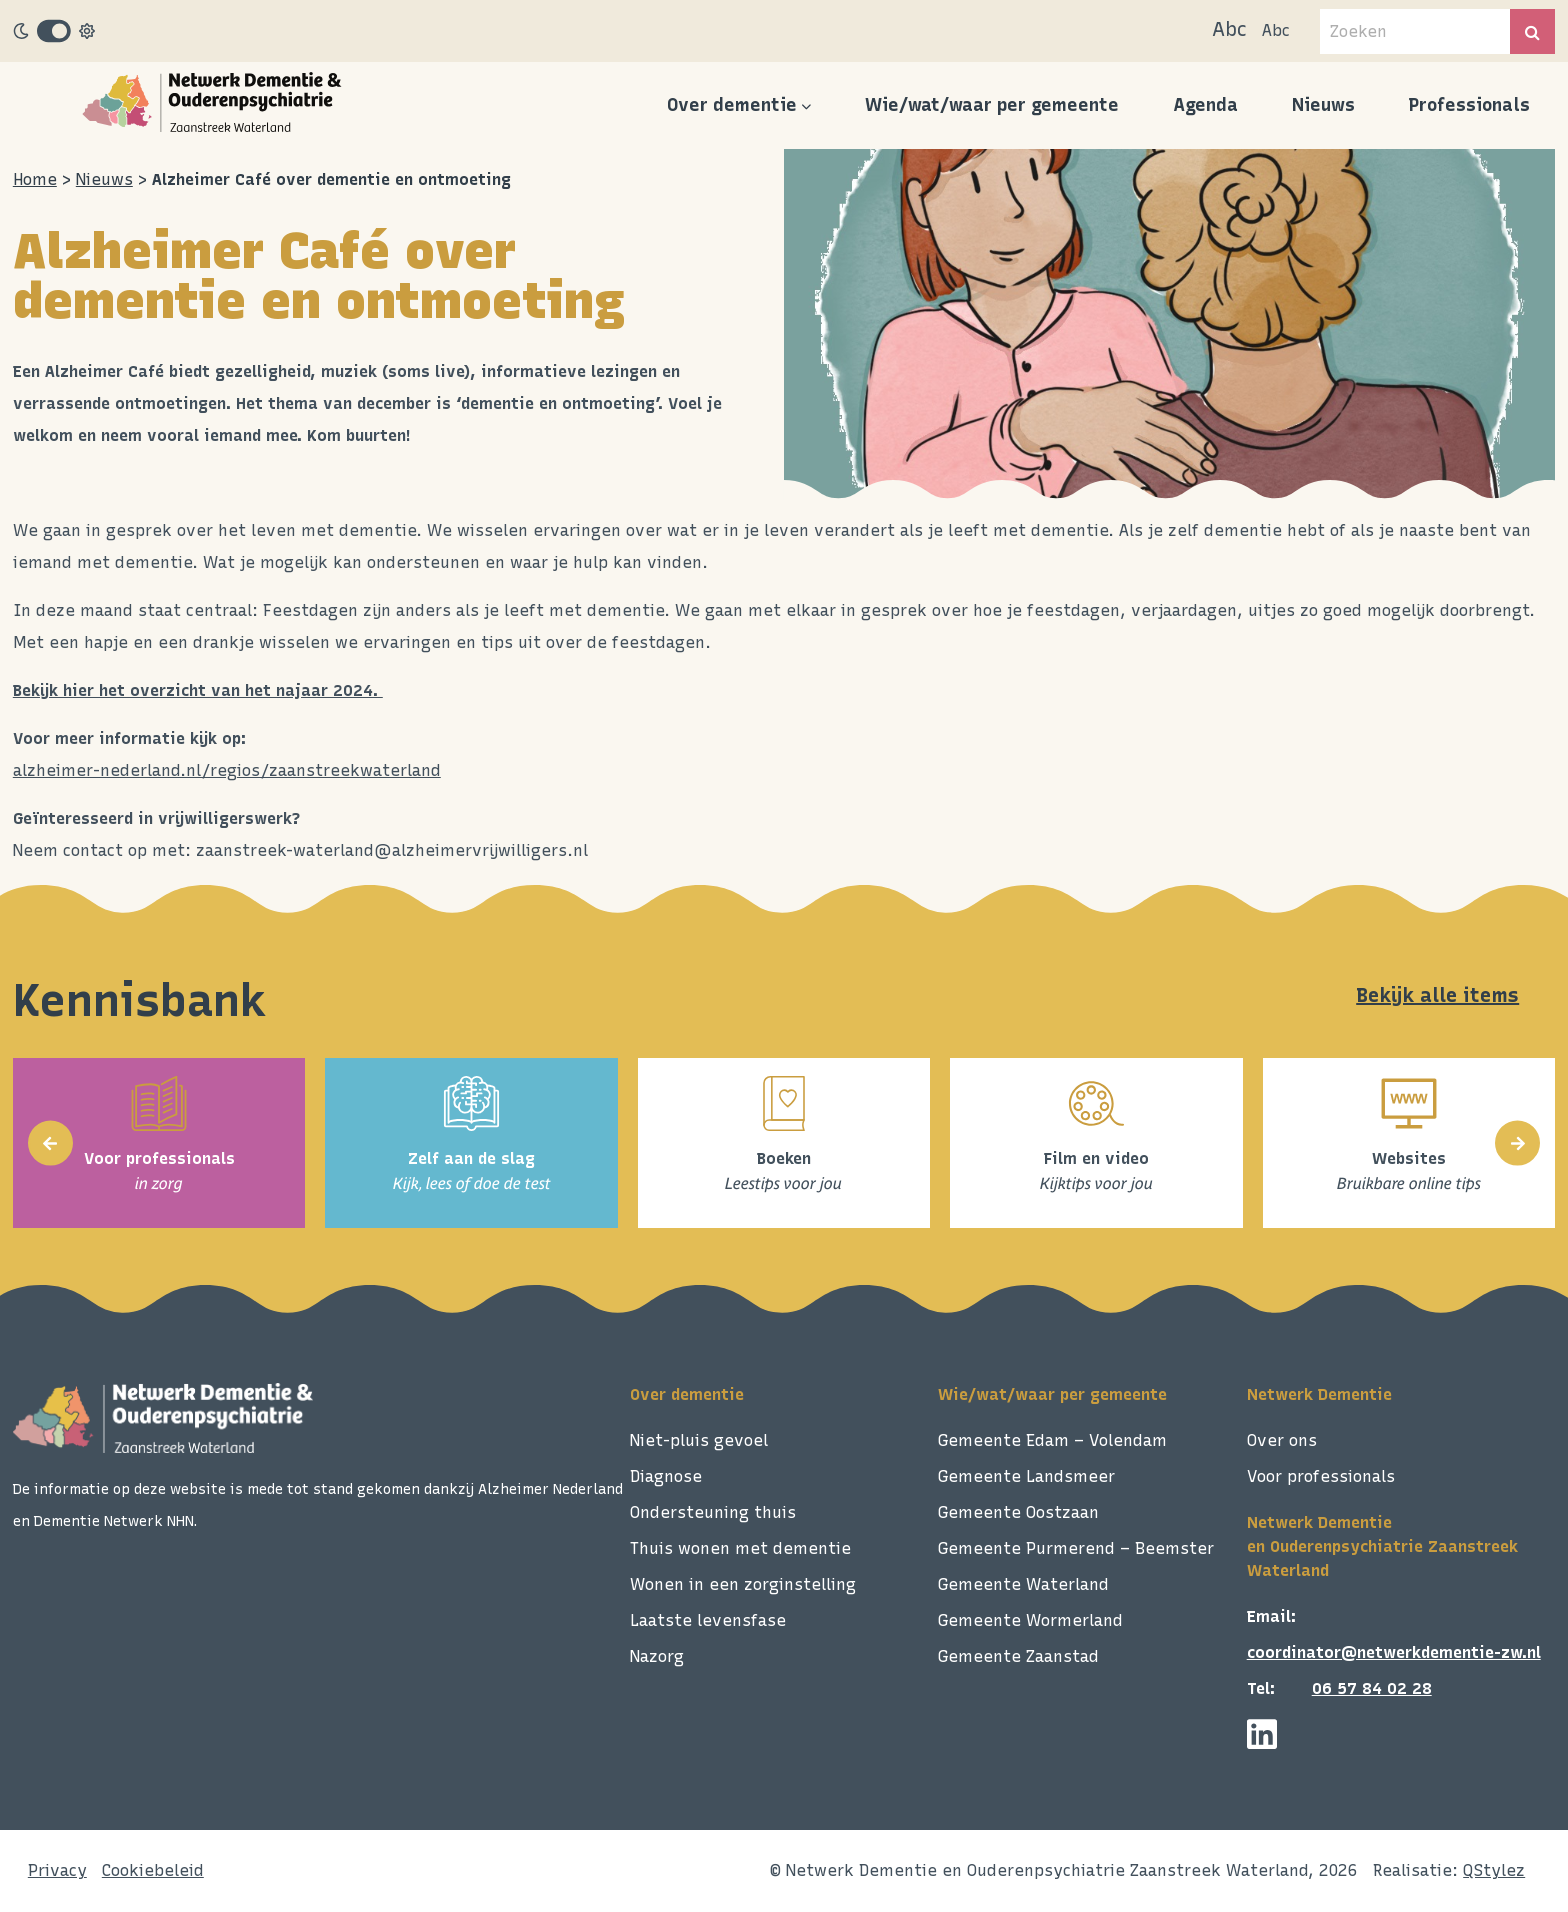 The width and height of the screenshot is (1568, 1912). Describe the element at coordinates (1052, 1440) in the screenshot. I see `Gemeente Edam – Volendam` at that location.